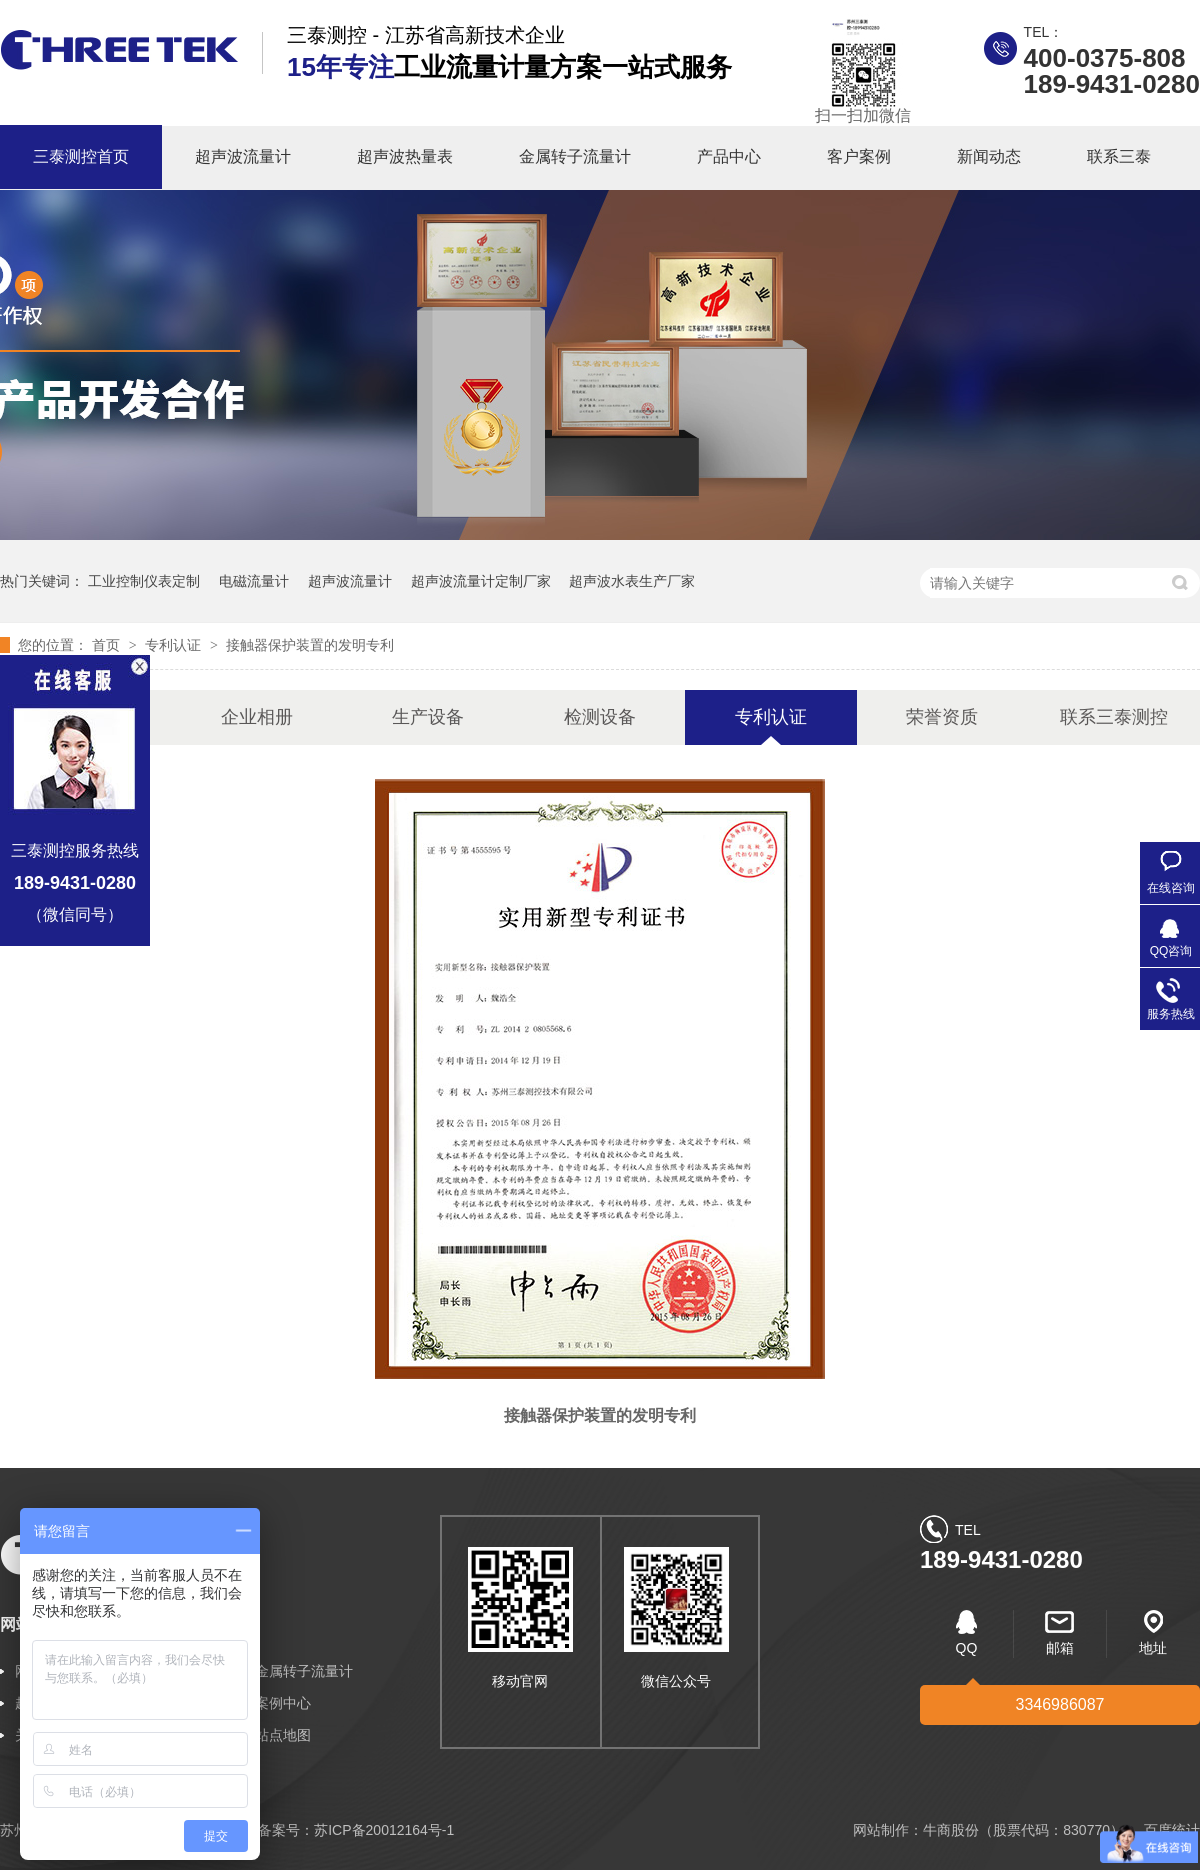  Describe the element at coordinates (254, 581) in the screenshot. I see `电磁流量计` at that location.